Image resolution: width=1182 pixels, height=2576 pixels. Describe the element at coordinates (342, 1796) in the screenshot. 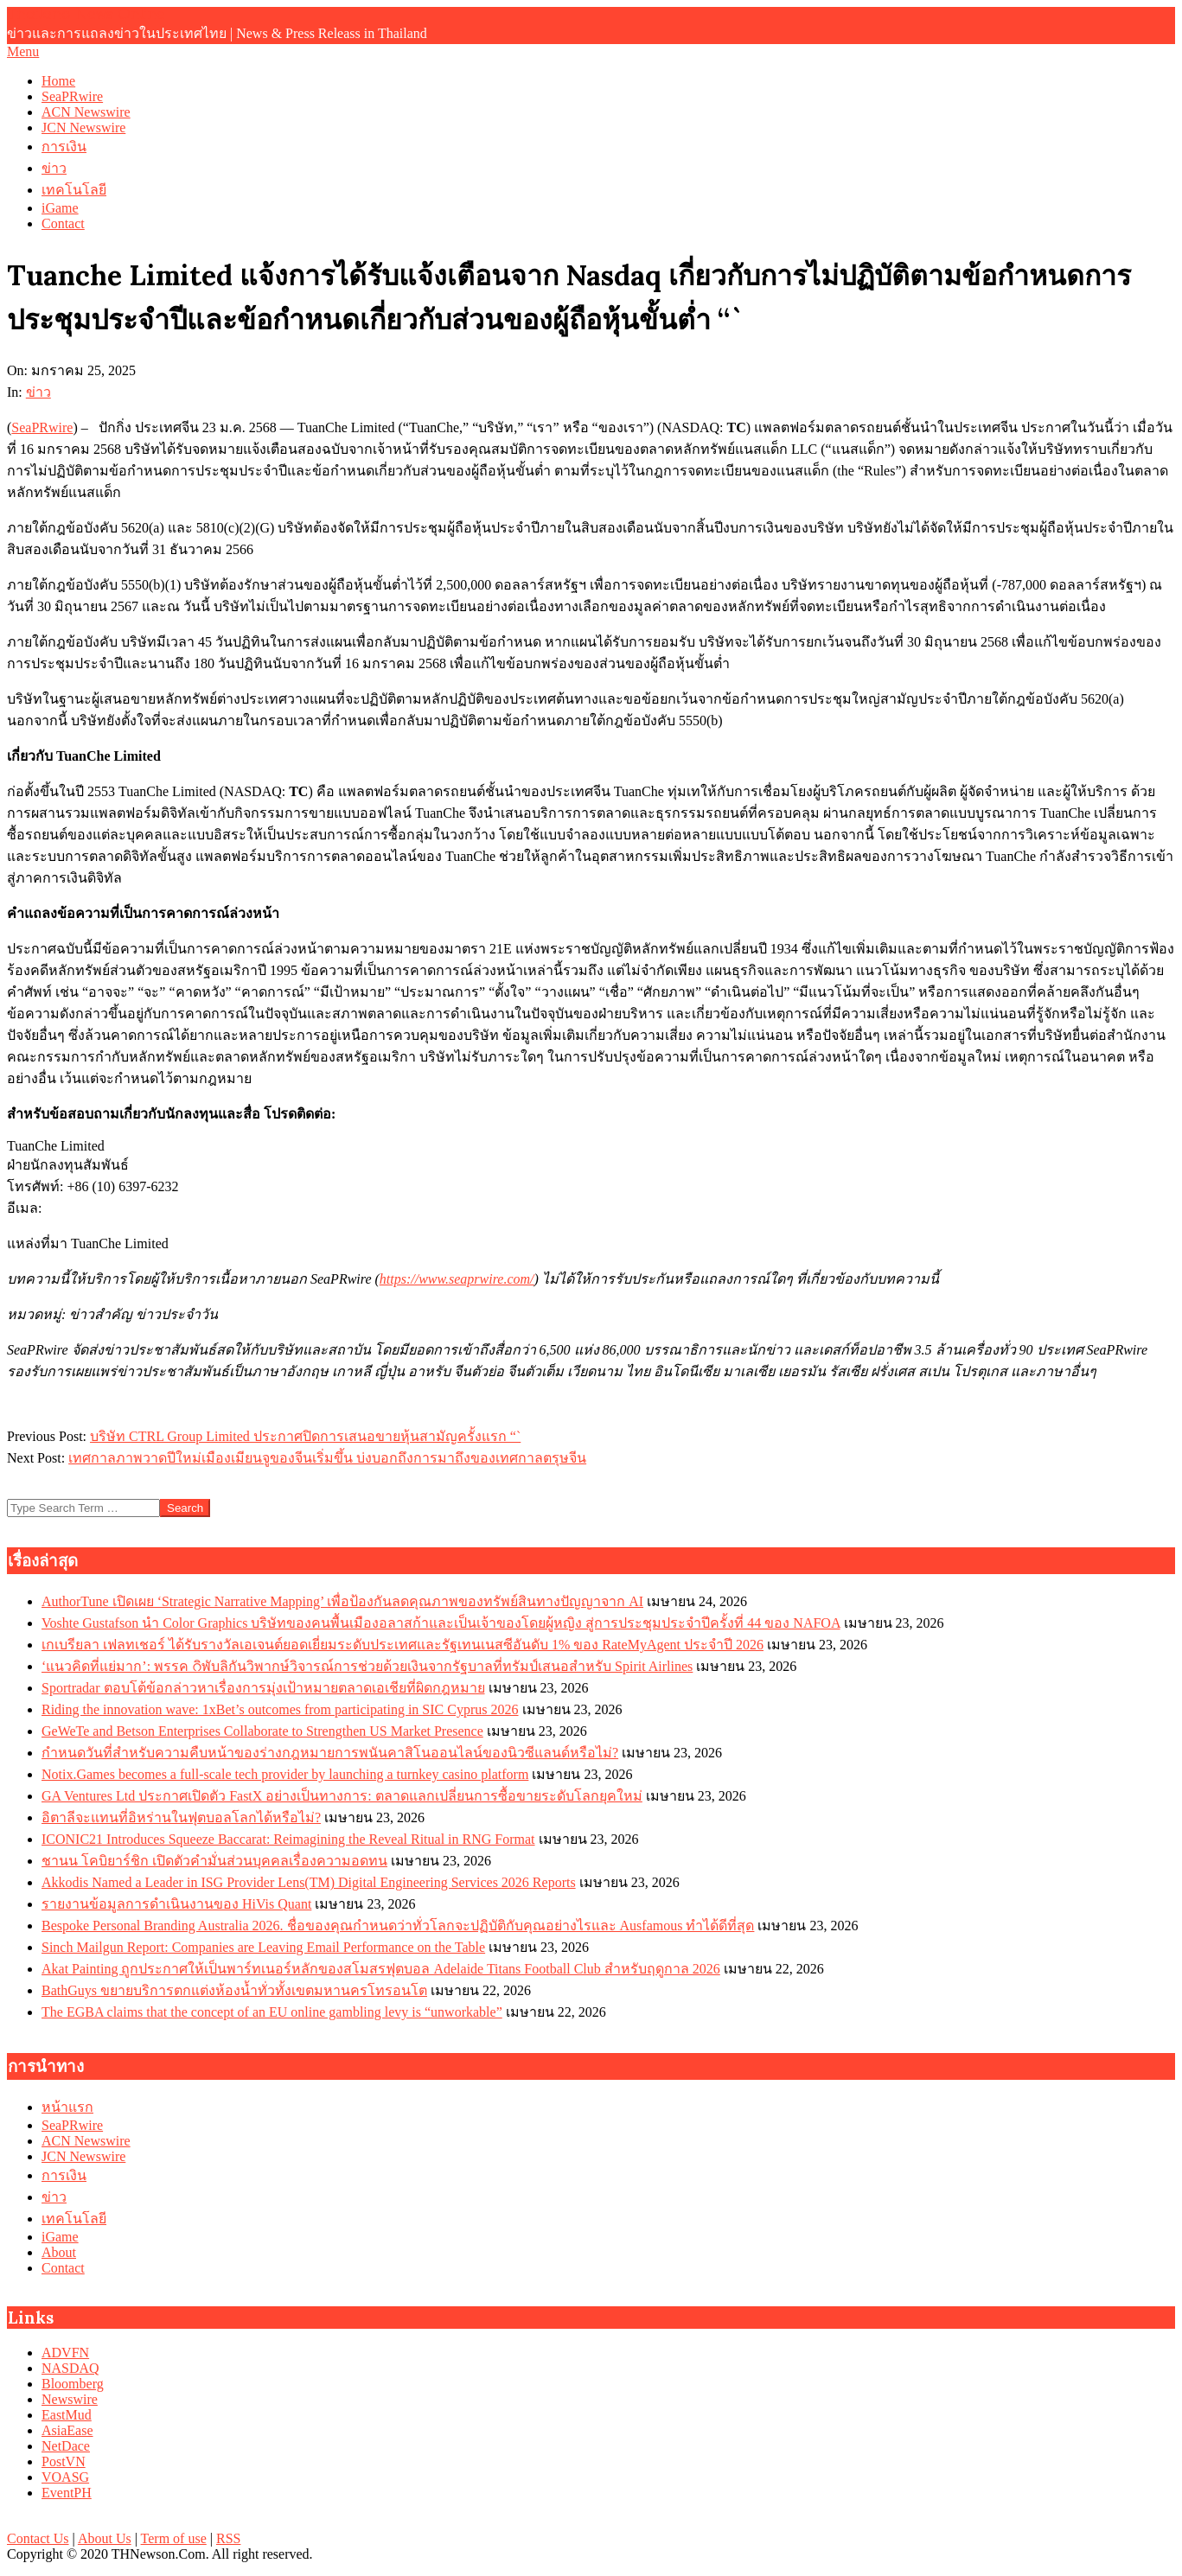

I see `GA Ventures Ltd ประกาศเปิดตัว FastX อย่างเป็นทางการ: ตลาดแลกเปลี่ยนการซื้อขายระดับโลกยุคใหม่` at that location.